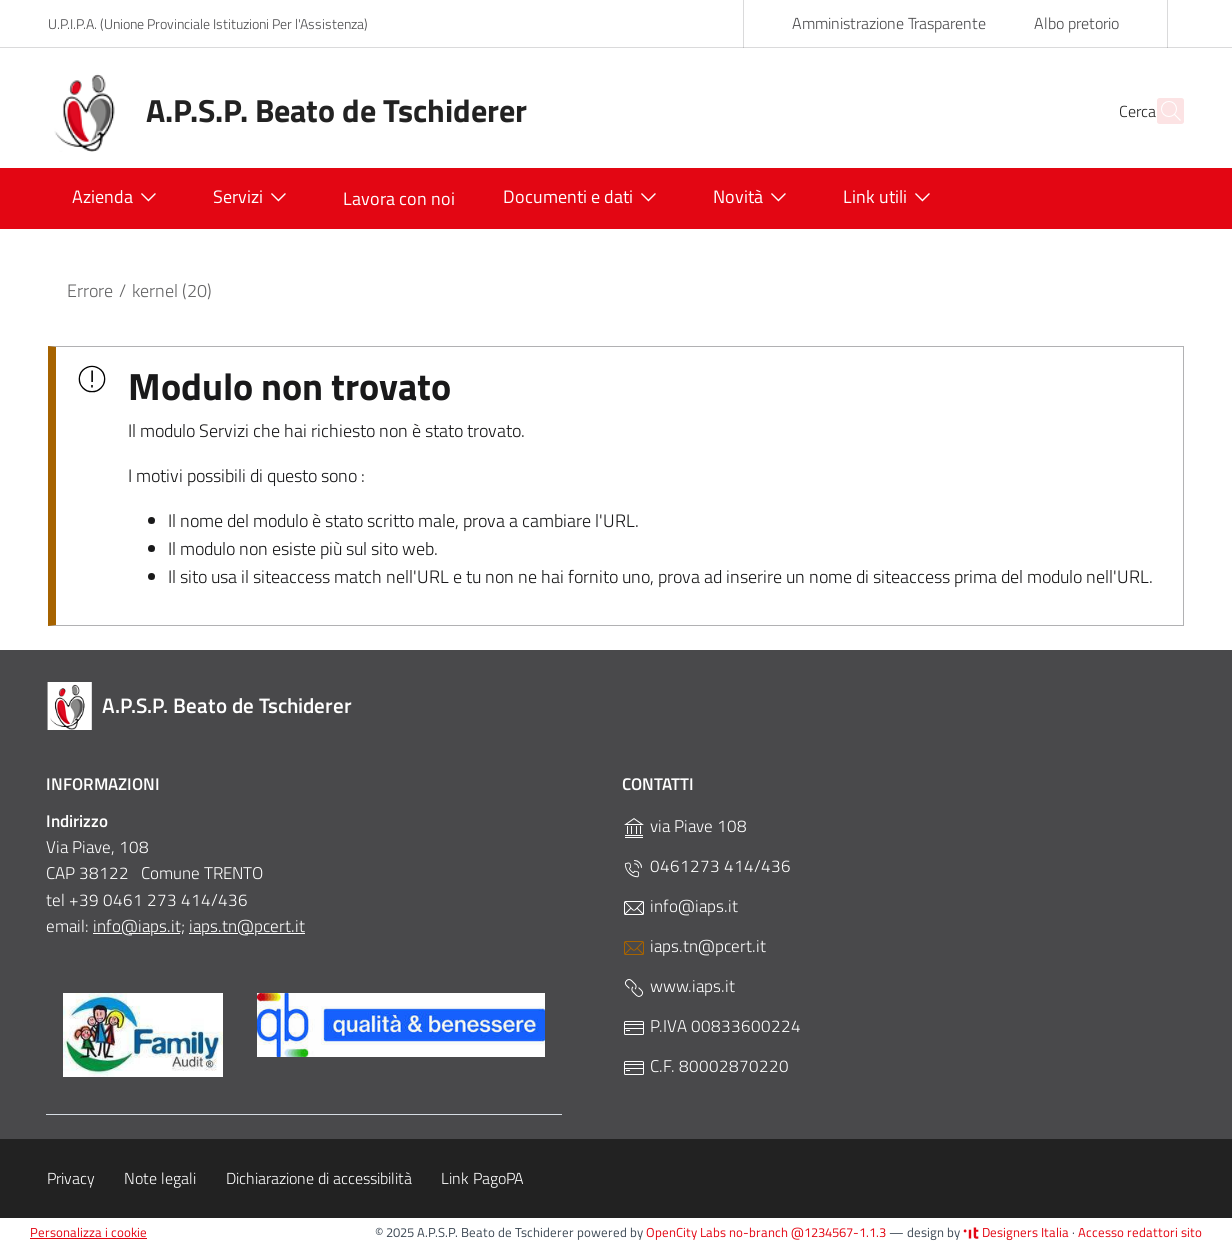 The image size is (1232, 1246). Describe the element at coordinates (71, 1178) in the screenshot. I see `Privacy` at that location.